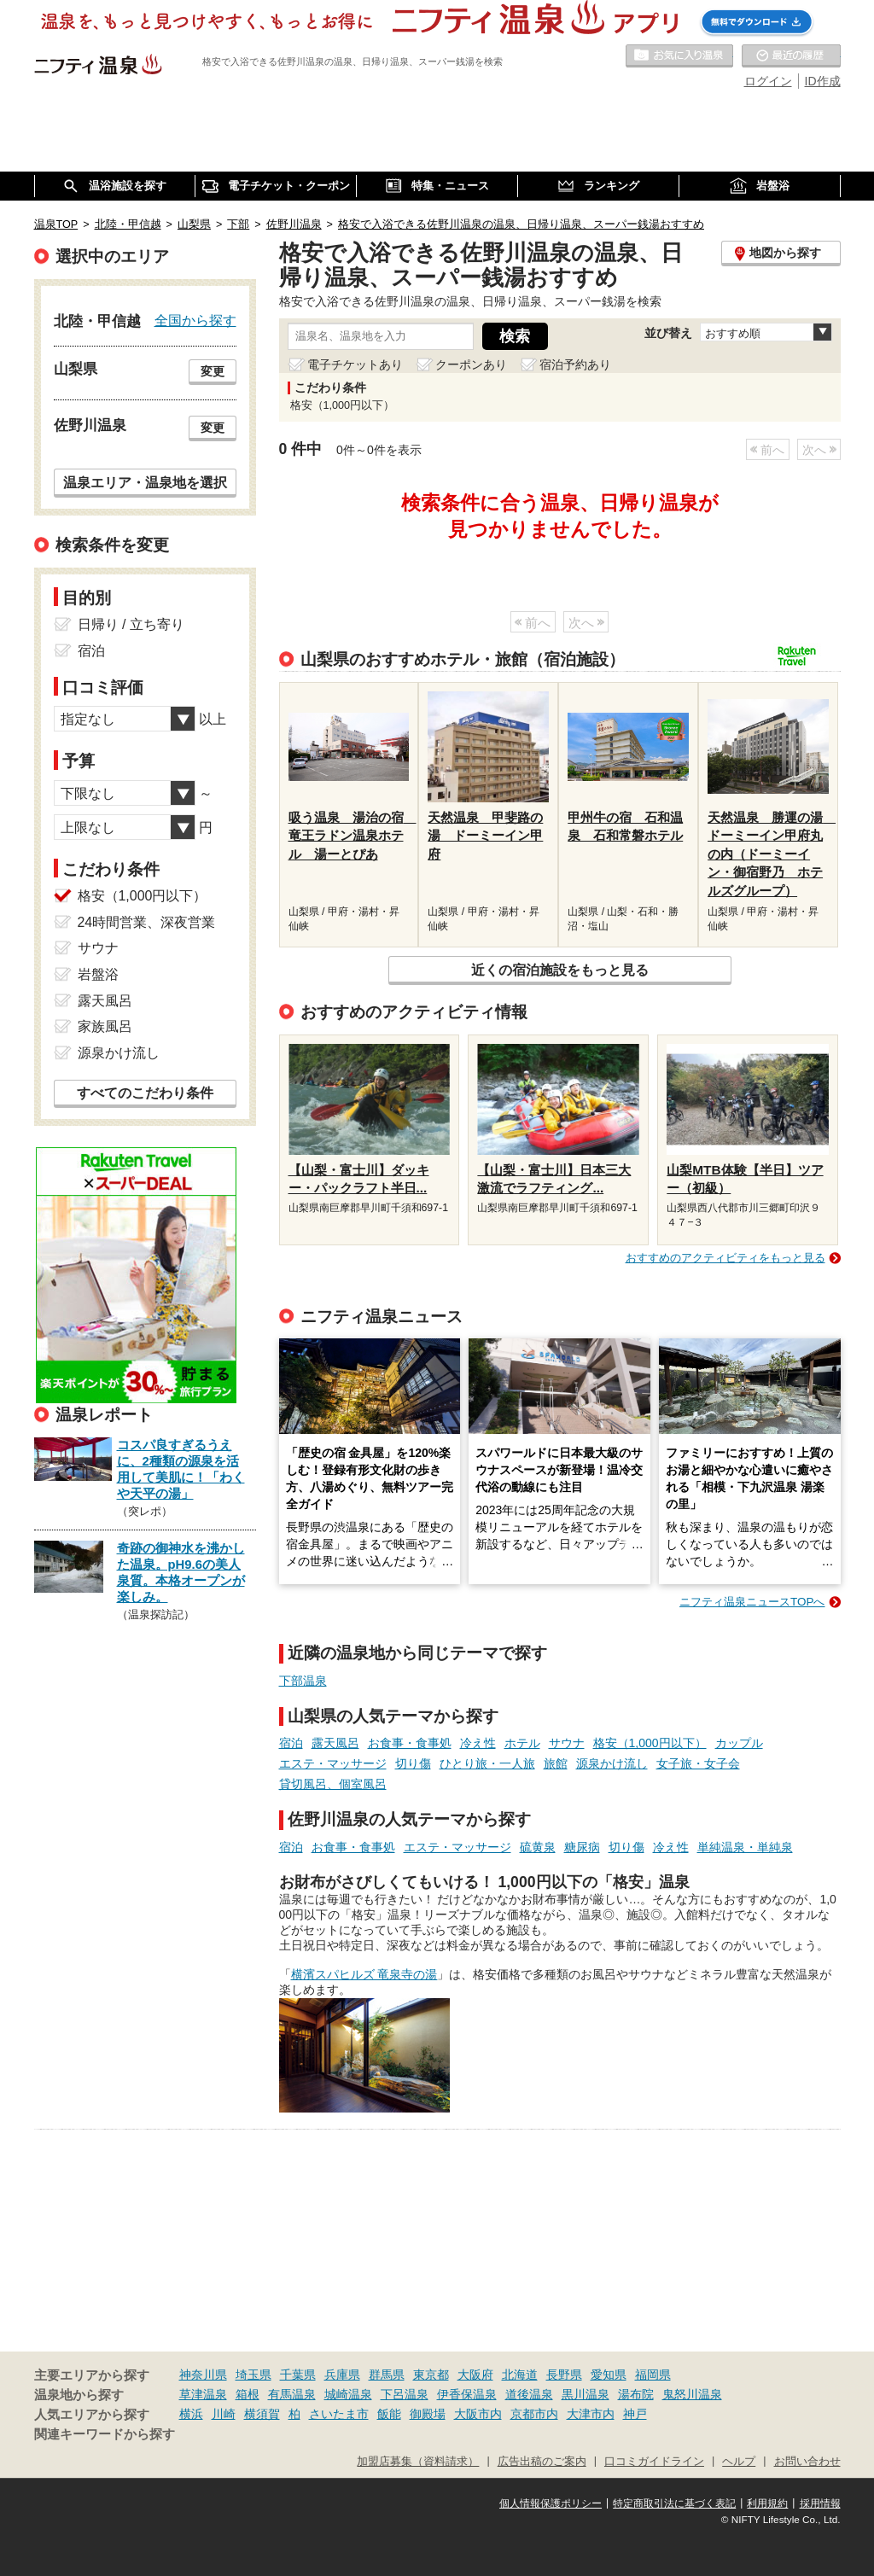 This screenshot has height=2576, width=874. What do you see at coordinates (654, 2462) in the screenshot?
I see `口コミガイドライン` at bounding box center [654, 2462].